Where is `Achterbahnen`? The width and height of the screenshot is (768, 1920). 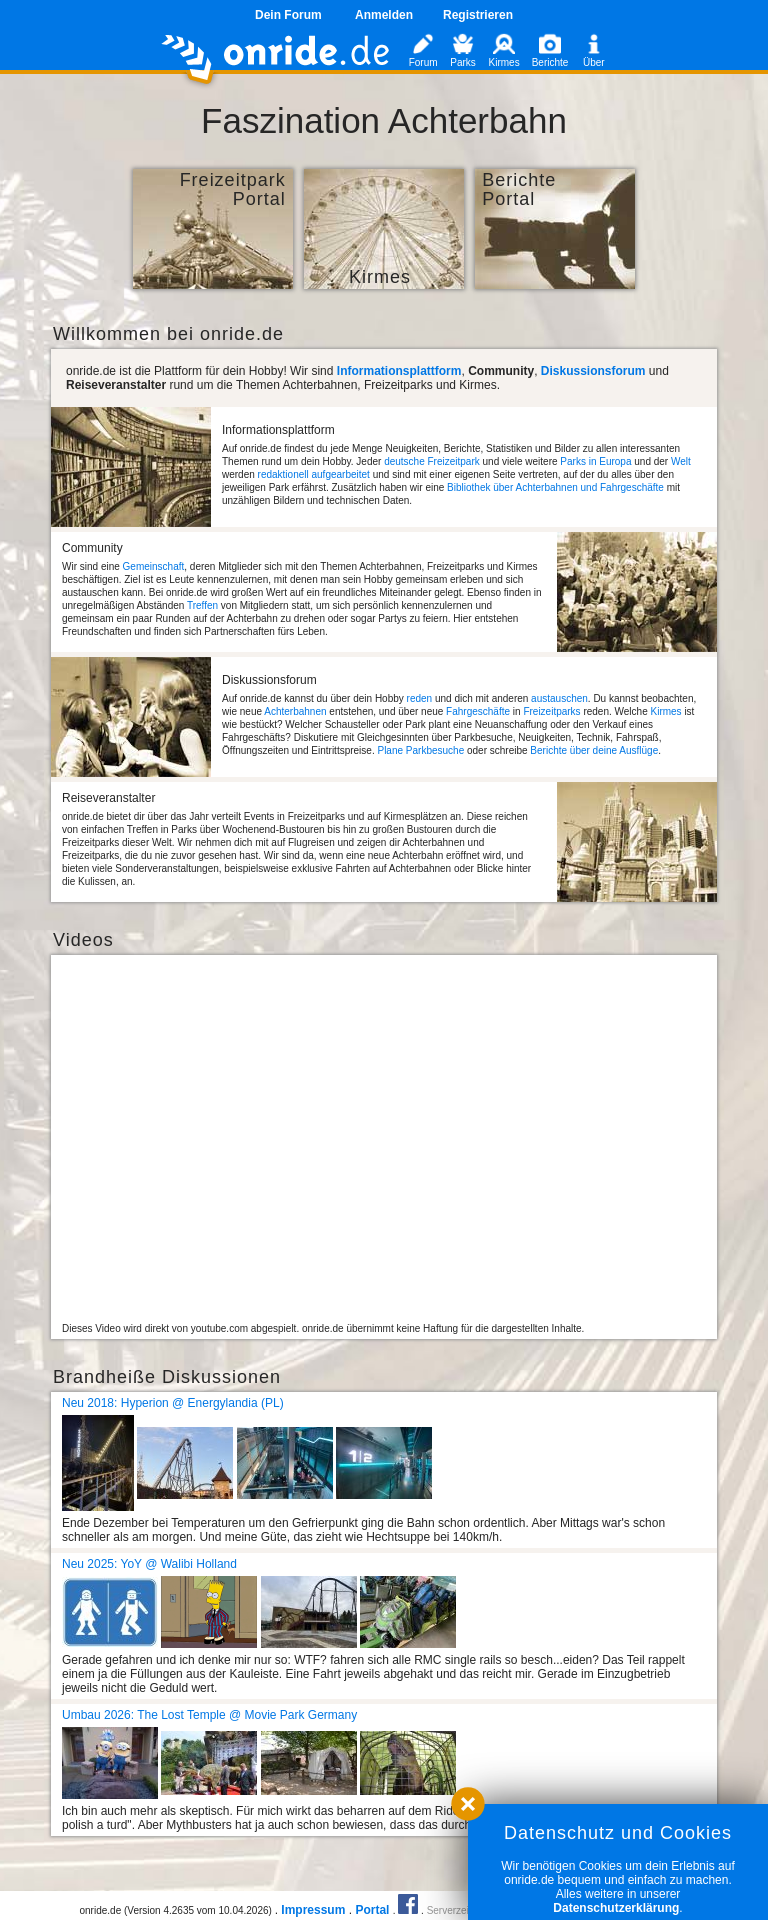
Achterbahnen is located at coordinates (295, 711).